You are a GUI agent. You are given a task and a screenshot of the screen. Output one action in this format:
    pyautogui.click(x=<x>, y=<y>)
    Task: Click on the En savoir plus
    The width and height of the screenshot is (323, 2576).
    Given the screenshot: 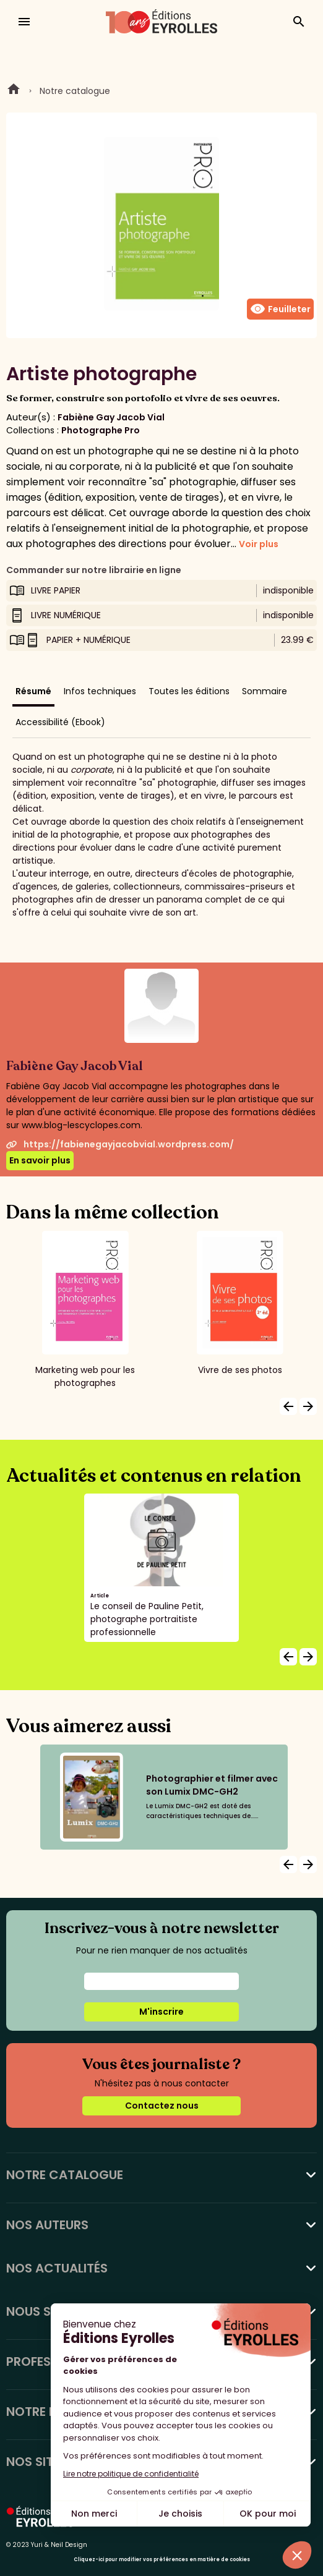 What is the action you would take?
    pyautogui.click(x=40, y=1160)
    